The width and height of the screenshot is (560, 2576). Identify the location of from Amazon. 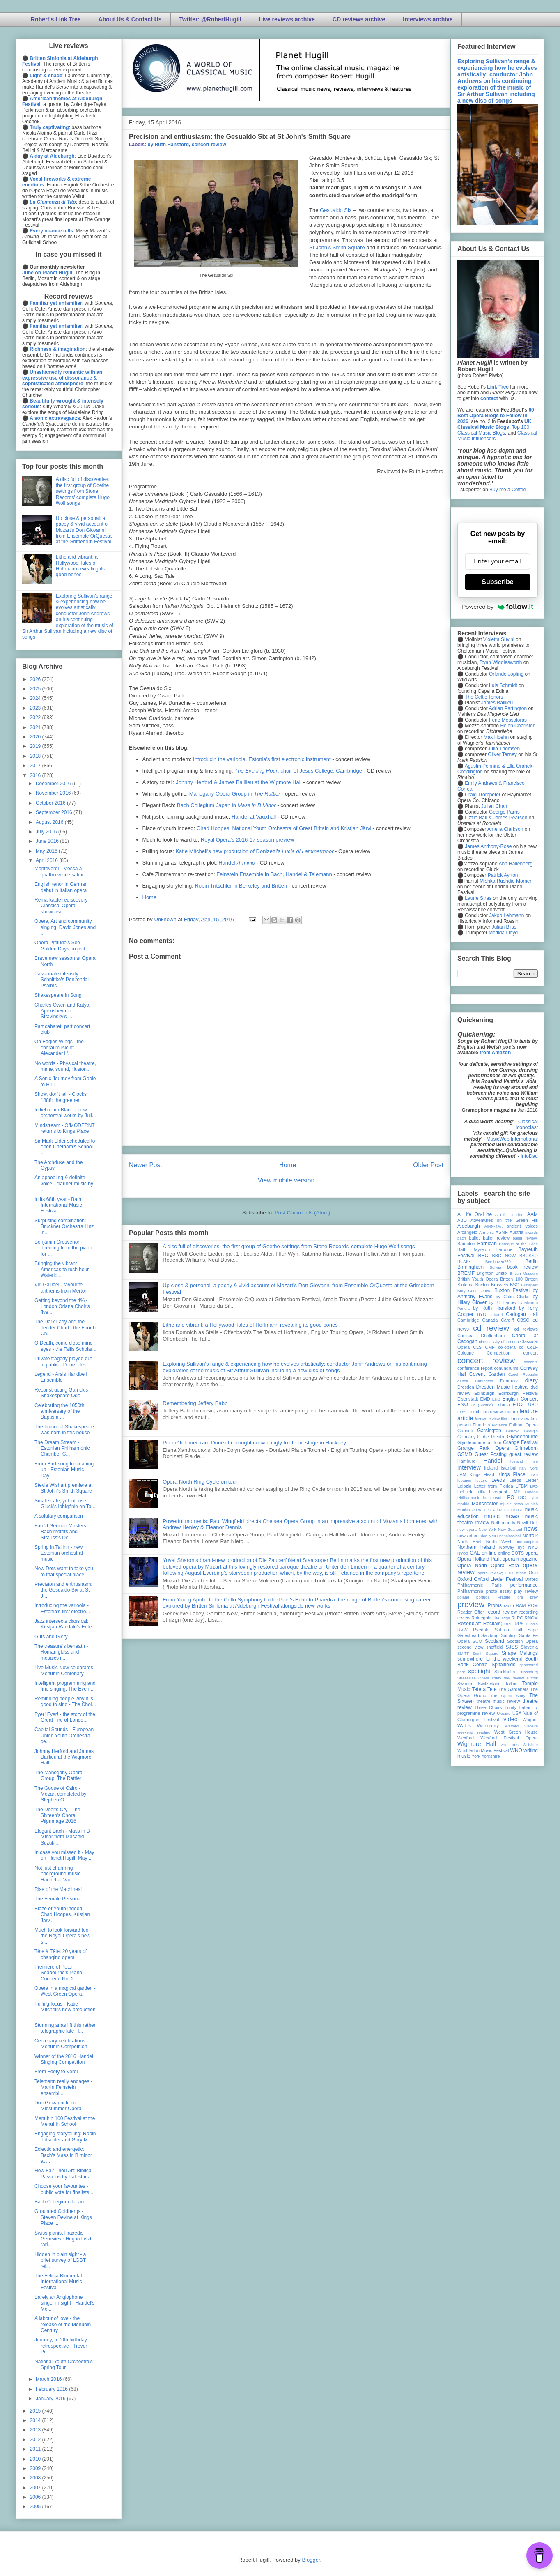
(495, 1053).